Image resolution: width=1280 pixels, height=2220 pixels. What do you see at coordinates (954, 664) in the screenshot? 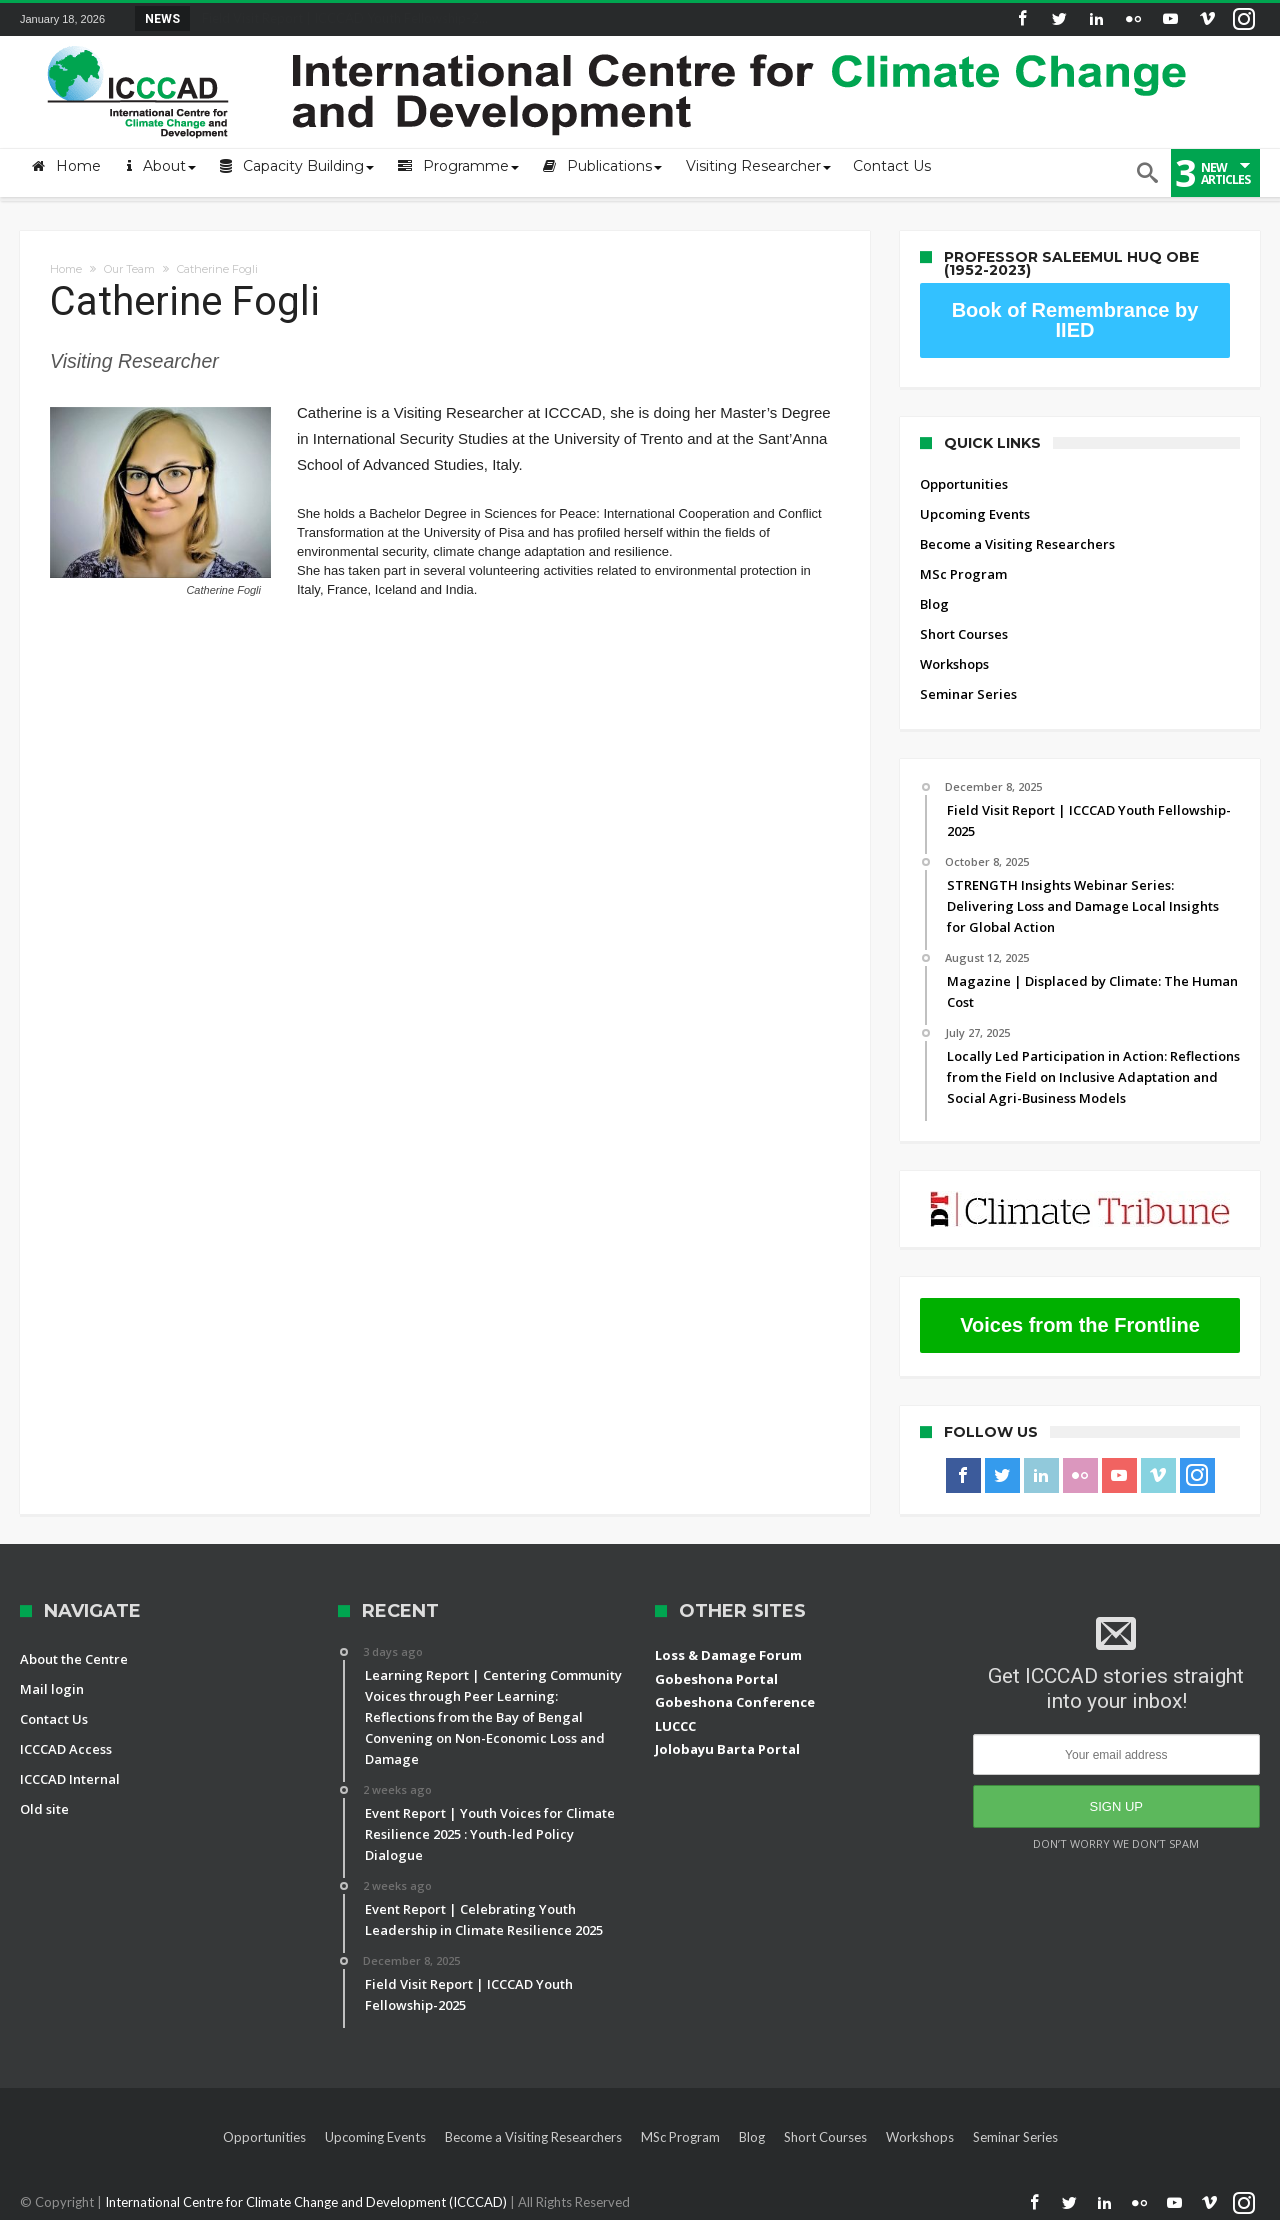
I see `Workshops` at bounding box center [954, 664].